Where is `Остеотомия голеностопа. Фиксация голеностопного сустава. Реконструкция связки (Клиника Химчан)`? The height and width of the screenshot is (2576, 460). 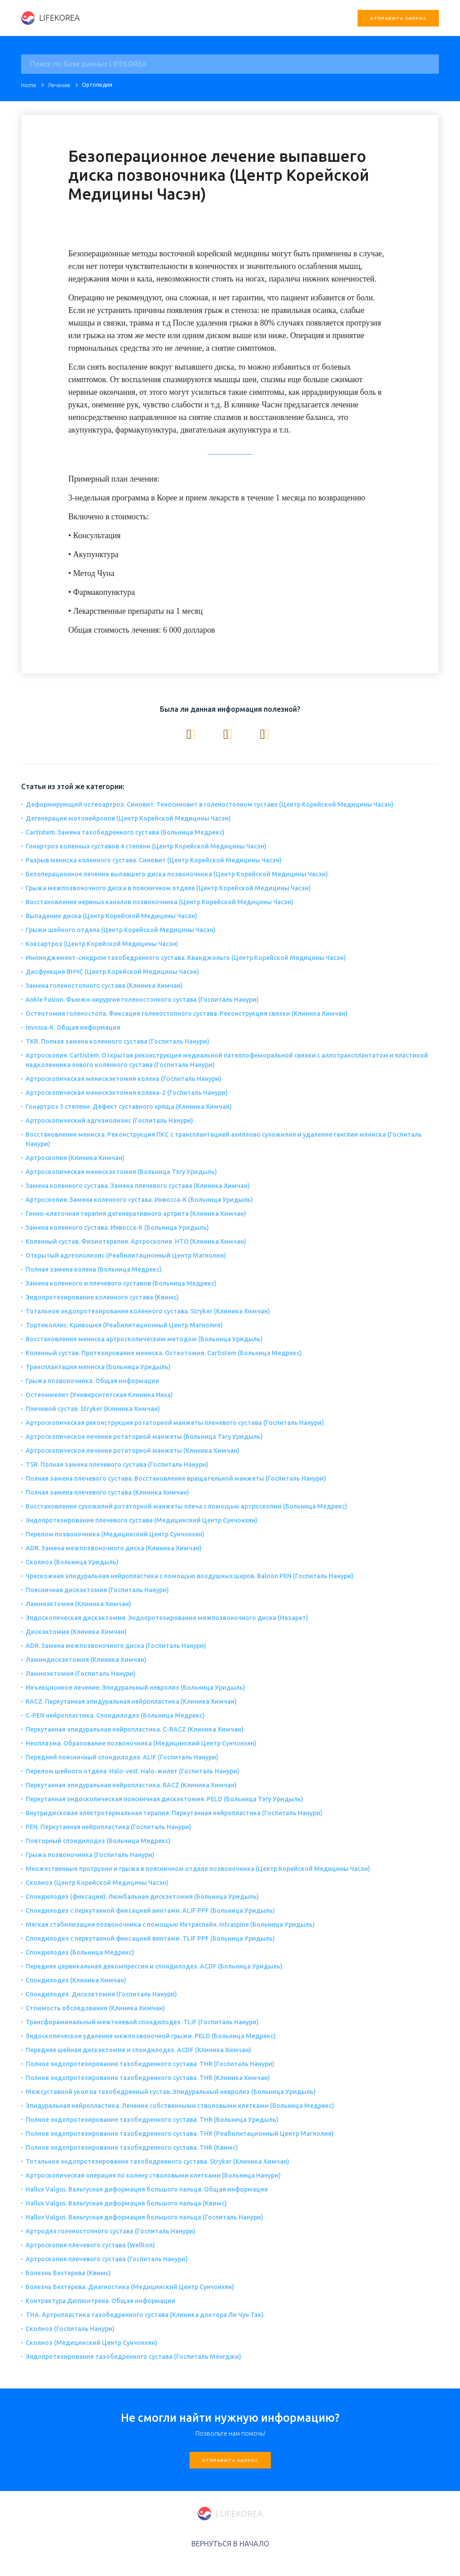
Остеотомия голеностопа. Фиксация голеностопного сустава. Реконструкция связки (Клиника Химчан) is located at coordinates (187, 1013).